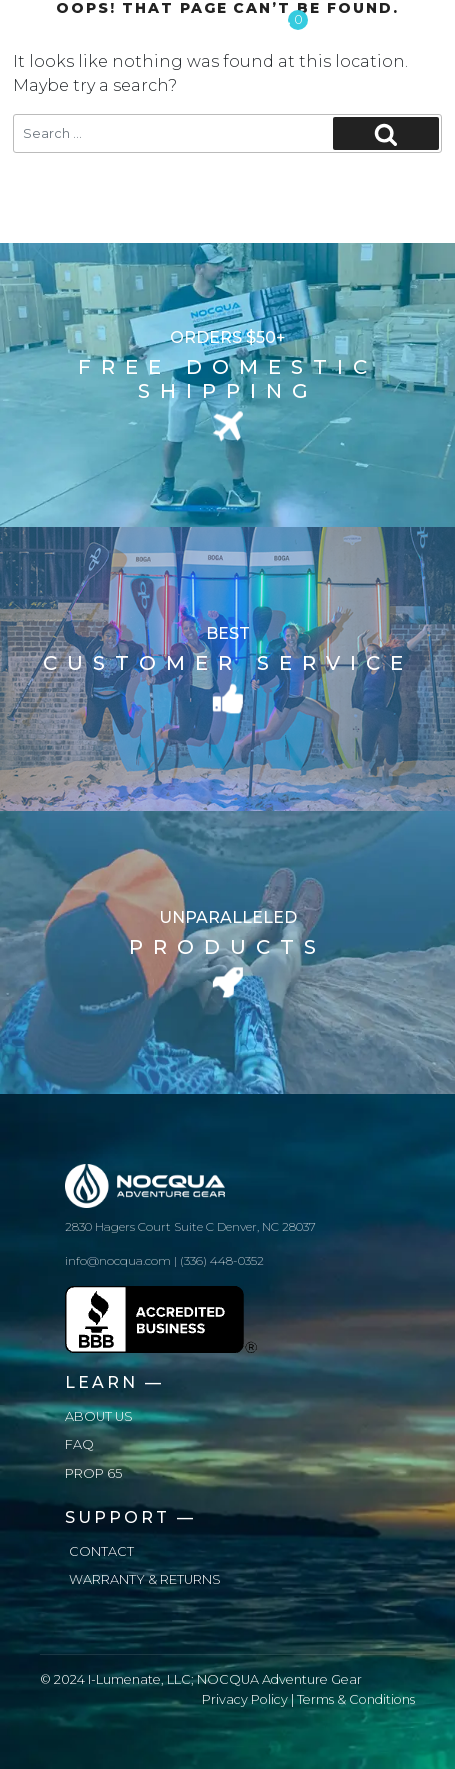  Describe the element at coordinates (417, 26) in the screenshot. I see `[Toggle navigation]` at that location.